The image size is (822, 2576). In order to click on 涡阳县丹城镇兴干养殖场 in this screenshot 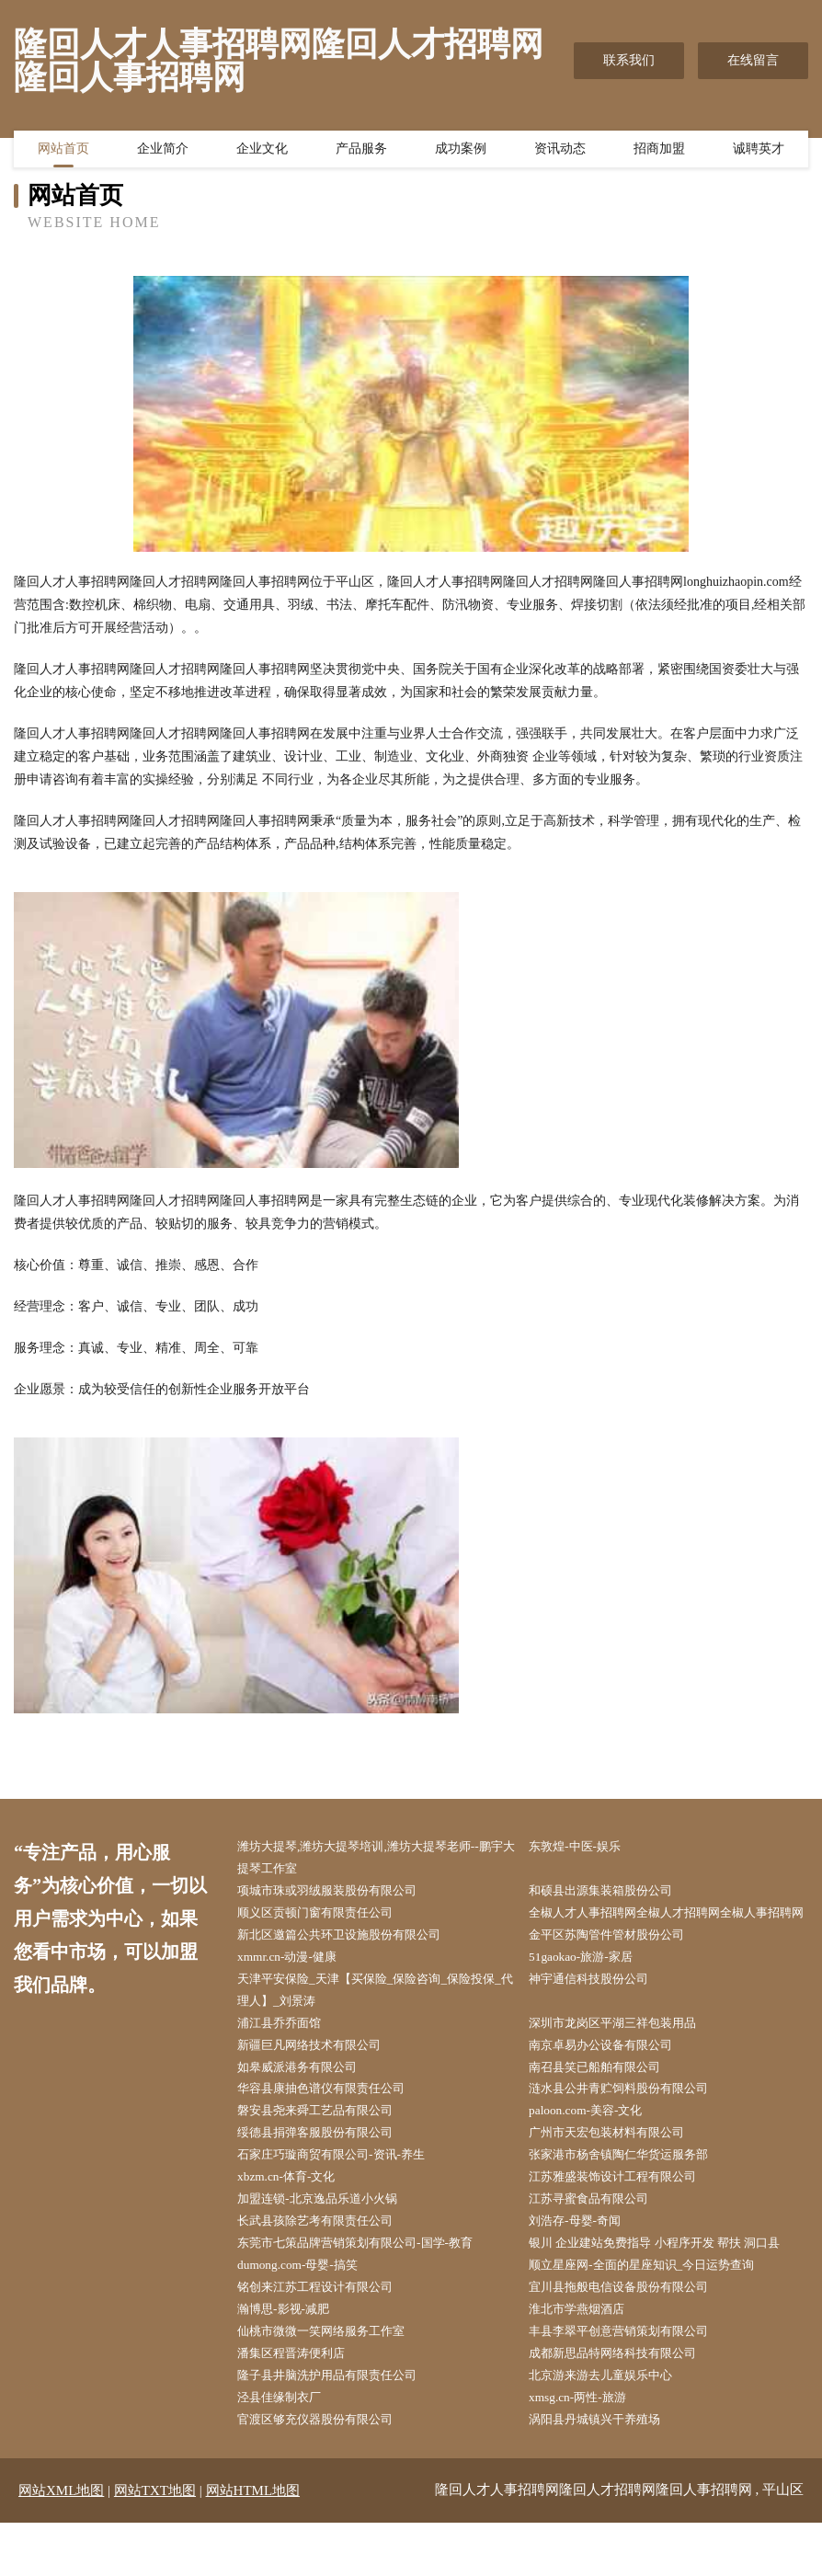, I will do `click(606, 2472)`.